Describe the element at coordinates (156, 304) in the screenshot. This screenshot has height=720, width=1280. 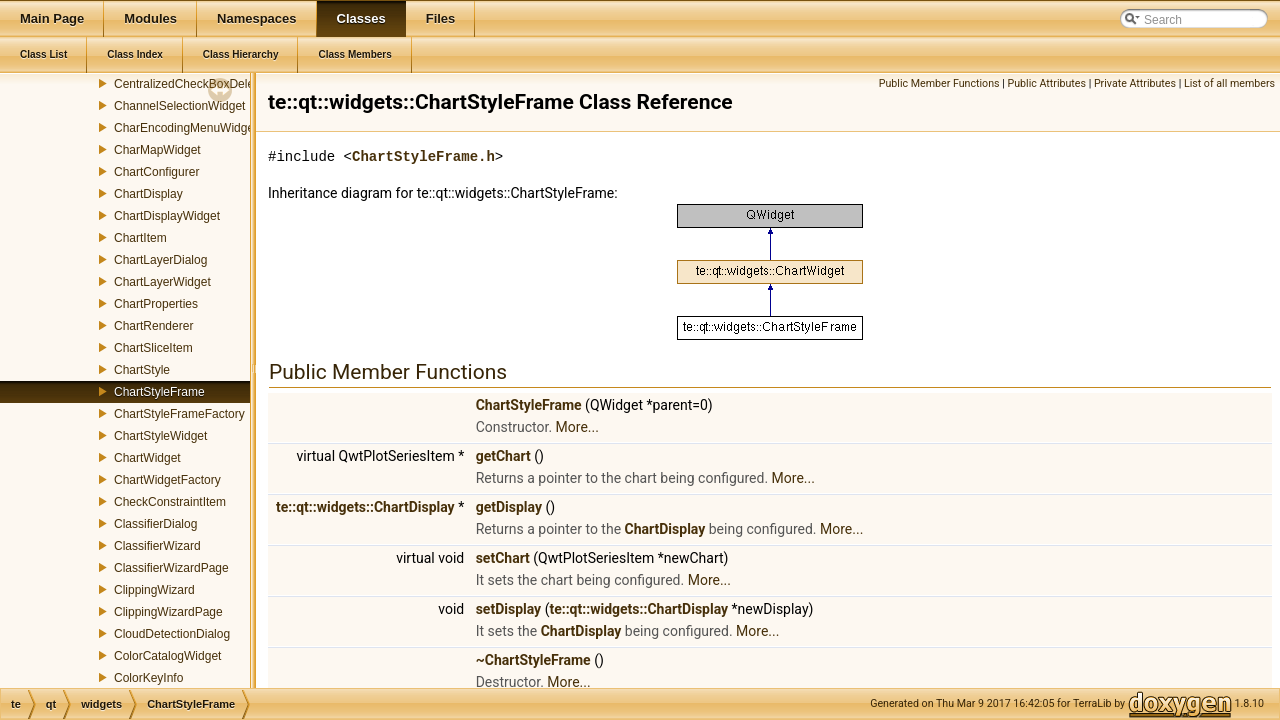
I see `ChartProperties` at that location.